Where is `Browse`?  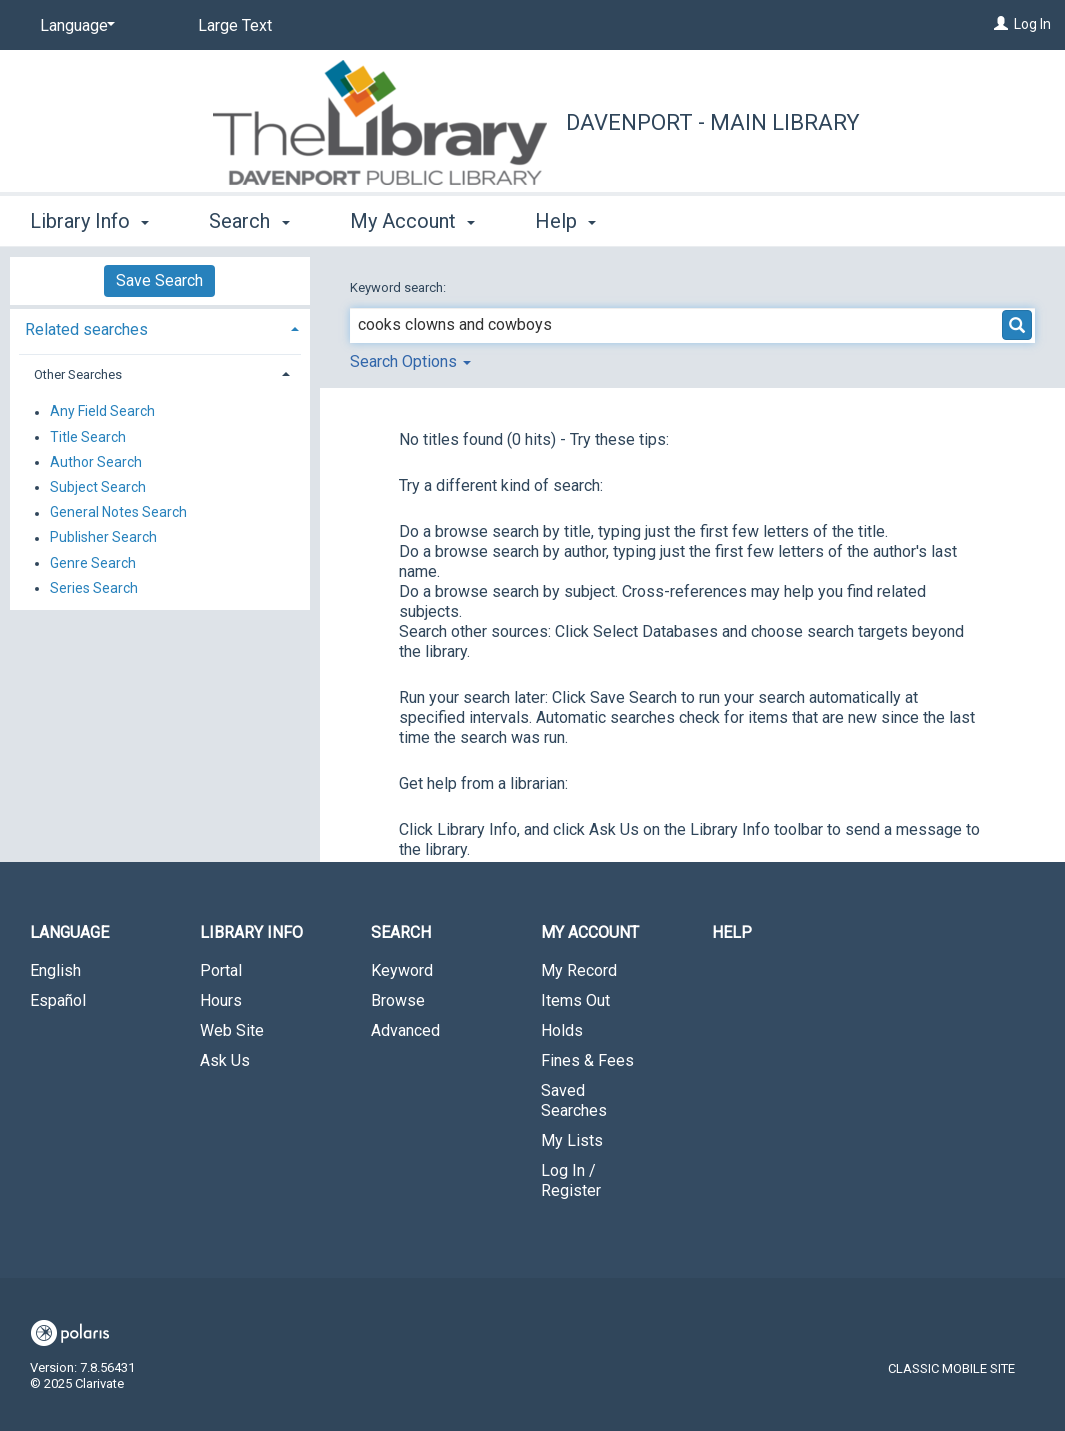 Browse is located at coordinates (398, 1000).